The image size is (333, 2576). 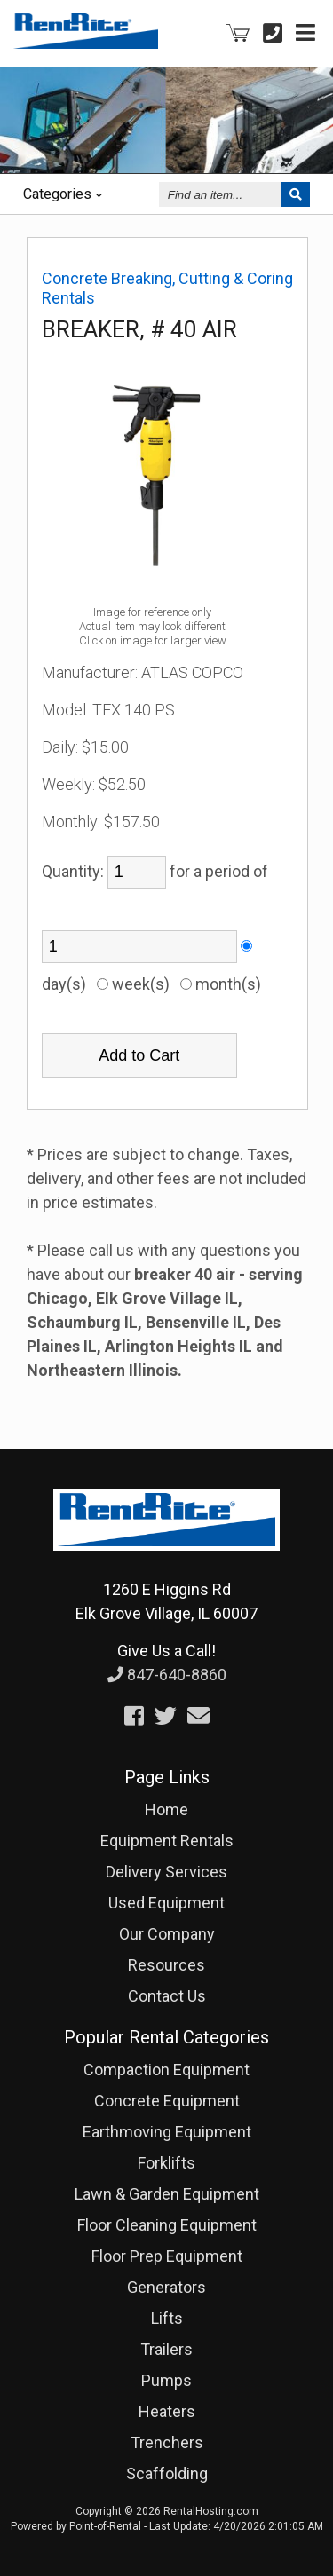 What do you see at coordinates (166, 2162) in the screenshot?
I see `Forklifts` at bounding box center [166, 2162].